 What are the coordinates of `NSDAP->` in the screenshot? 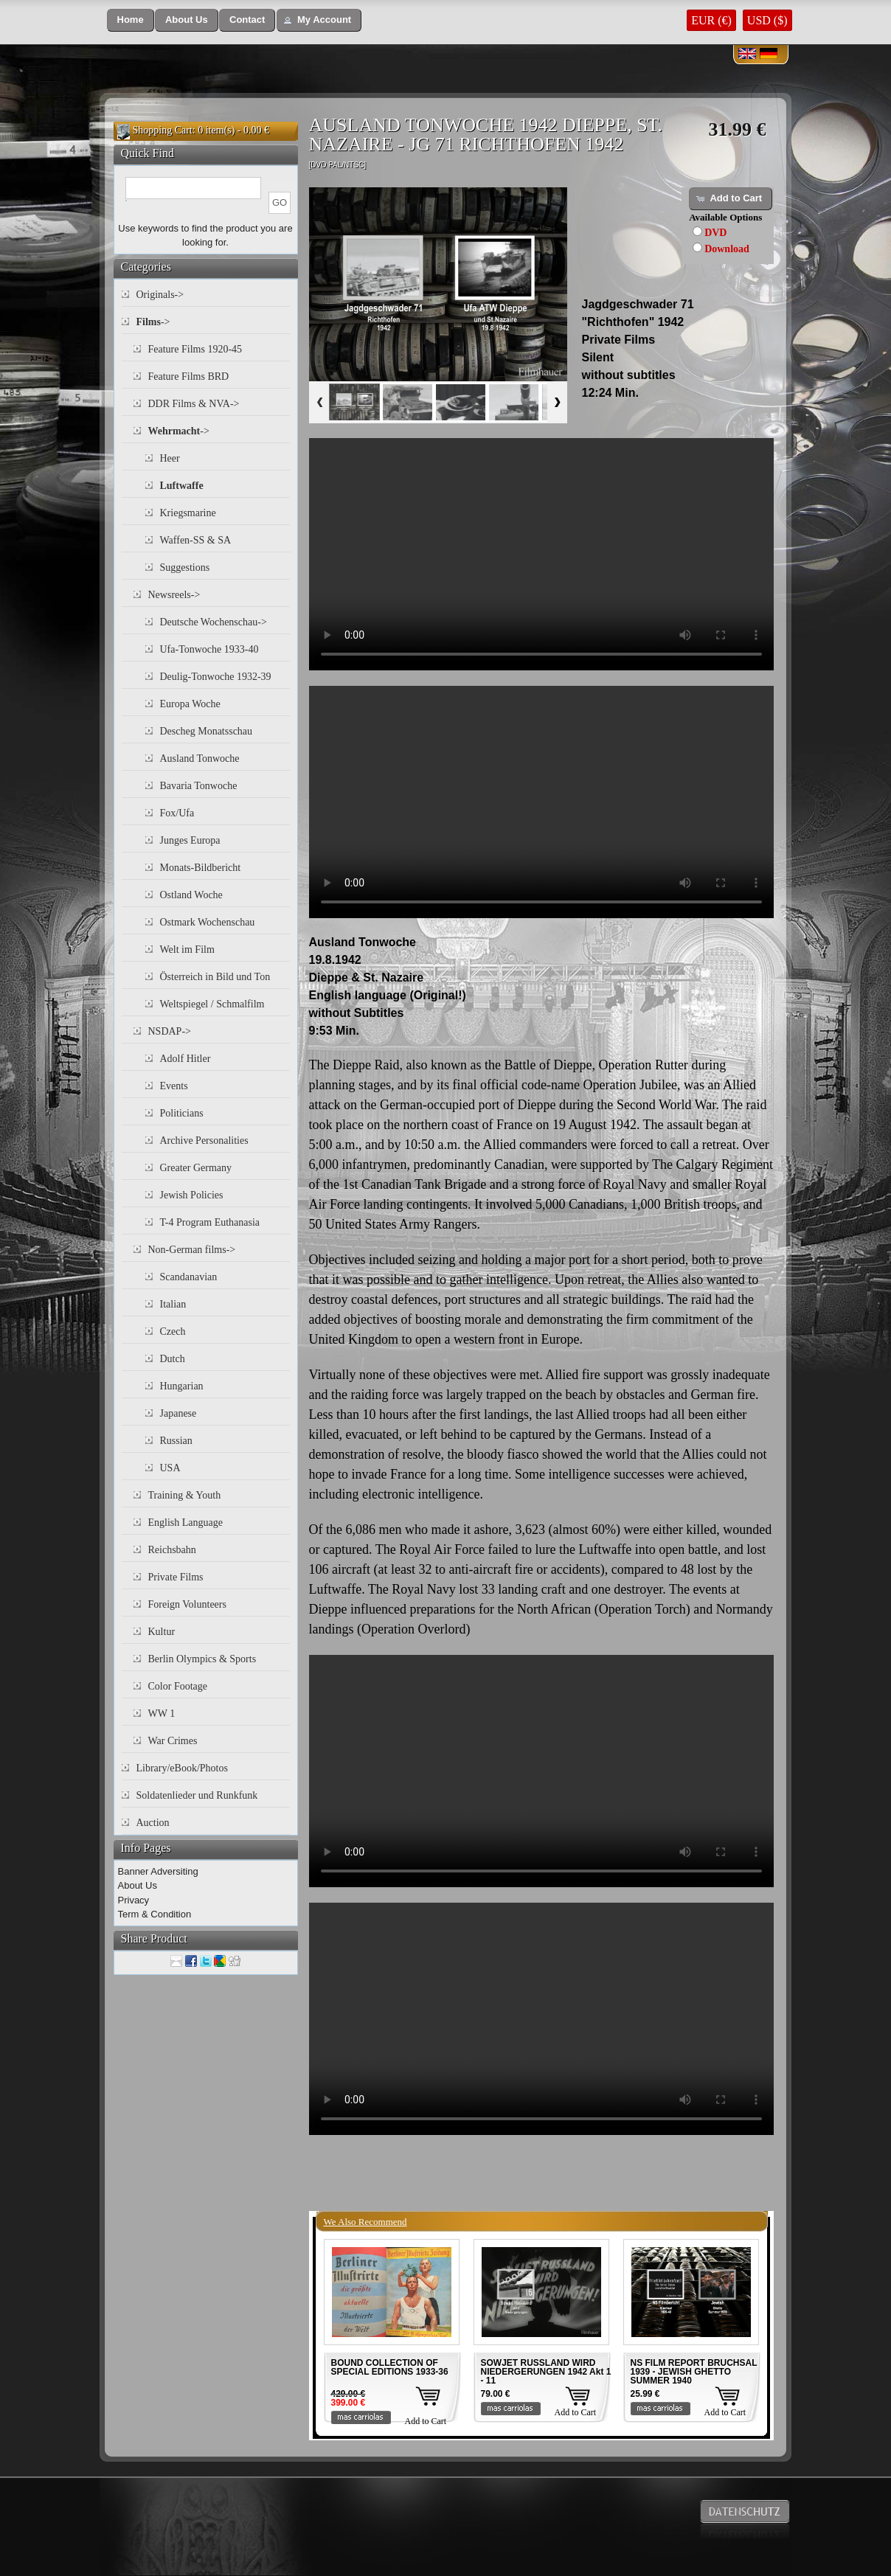 It's located at (169, 1031).